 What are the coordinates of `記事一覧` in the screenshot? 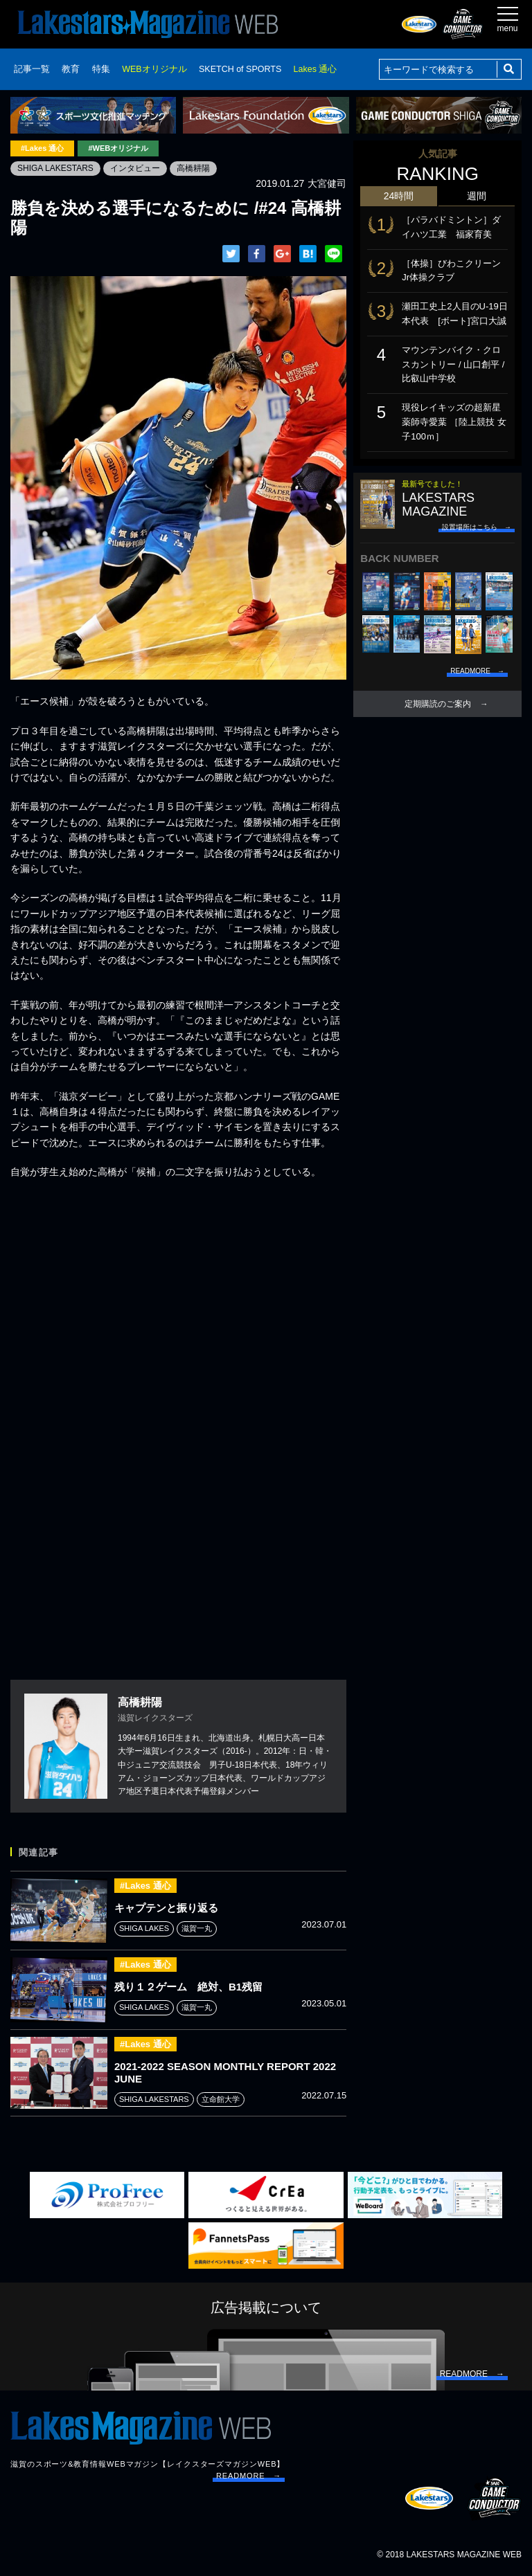 It's located at (32, 69).